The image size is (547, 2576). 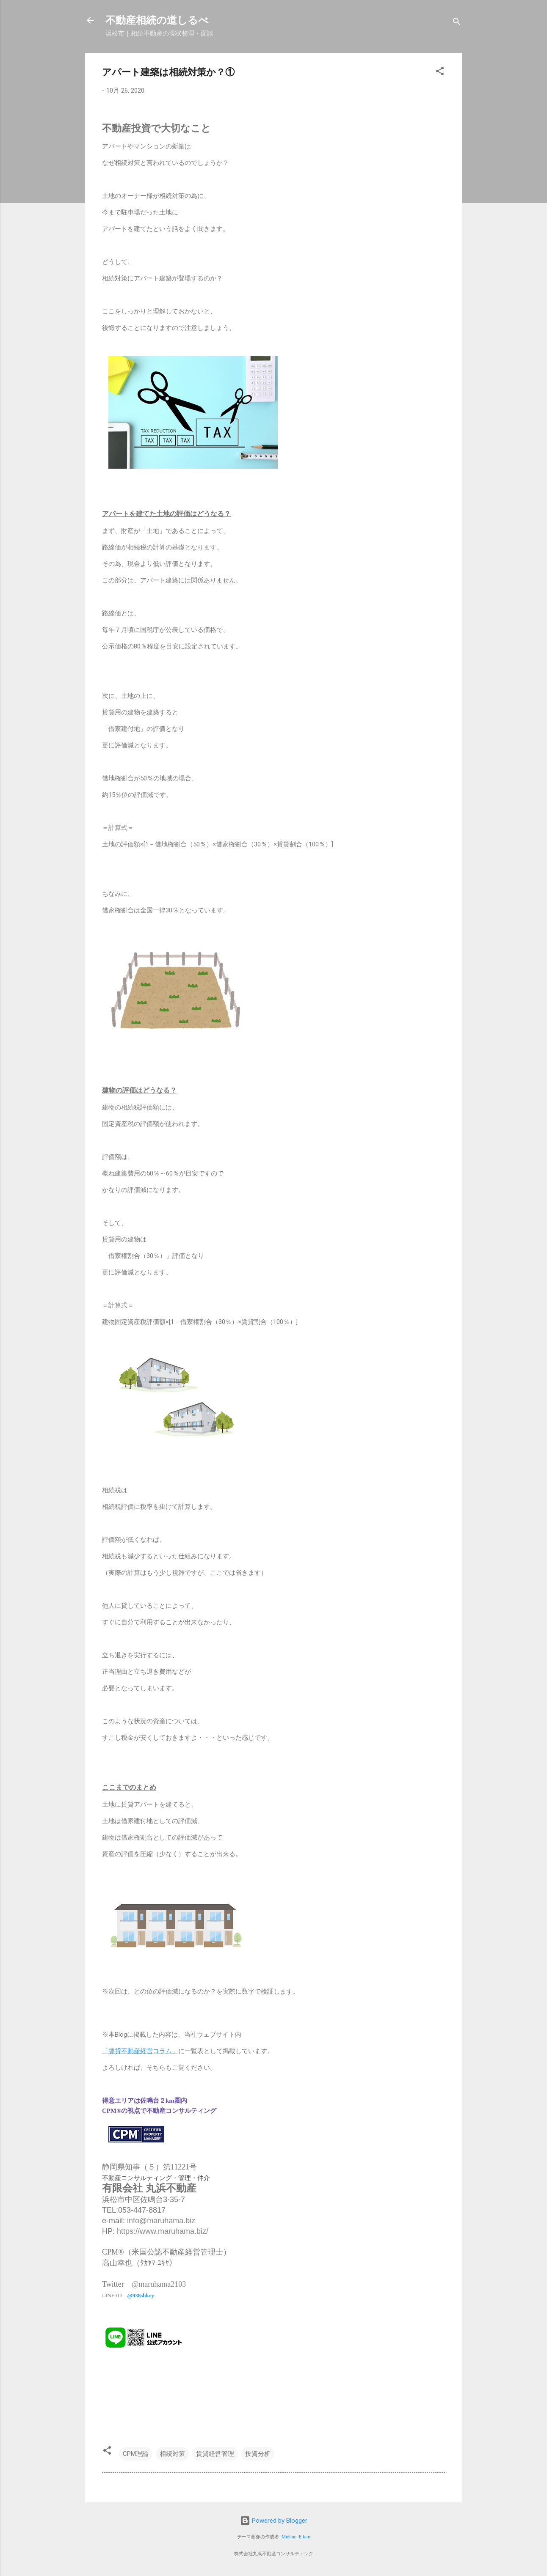 What do you see at coordinates (273, 2520) in the screenshot?
I see `Powered by Blogger` at bounding box center [273, 2520].